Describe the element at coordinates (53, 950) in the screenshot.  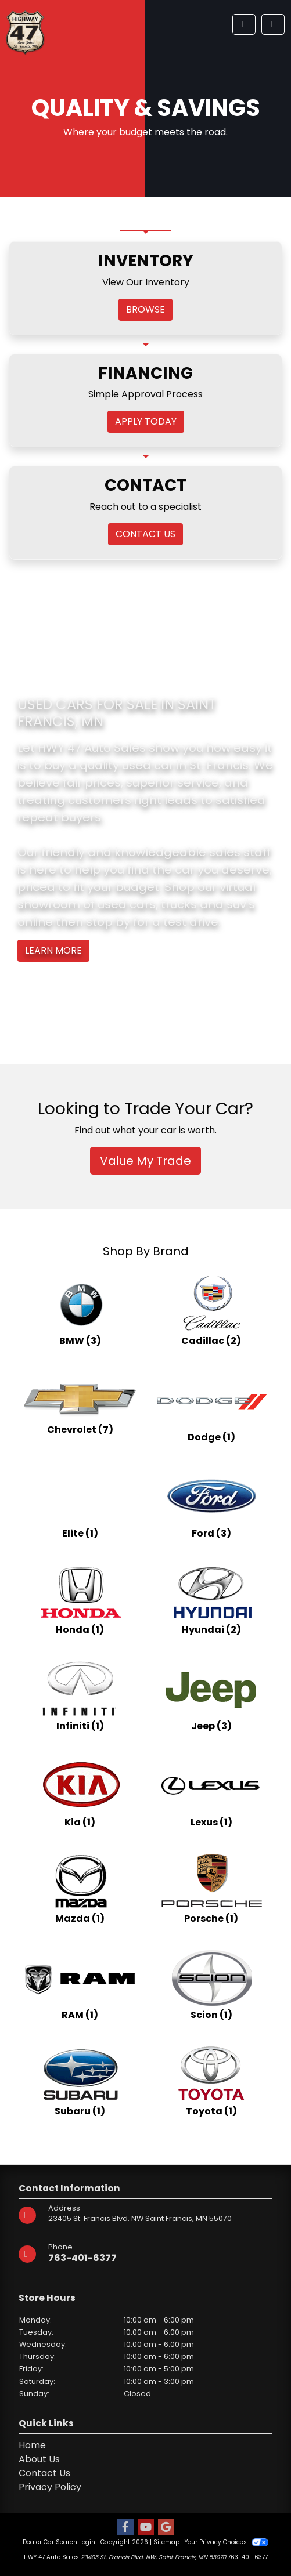
I see `Learn More` at that location.